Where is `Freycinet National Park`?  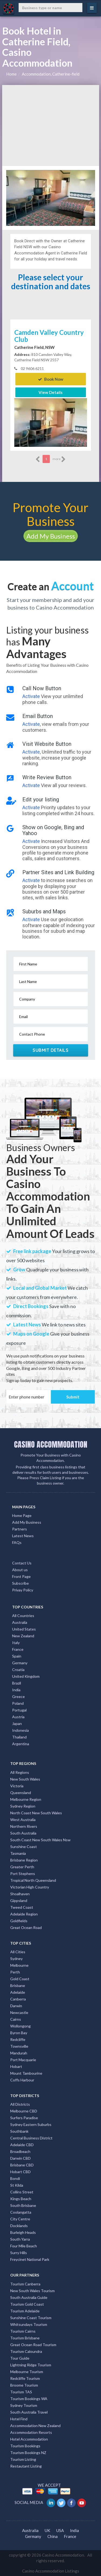 Freycinet National Park is located at coordinates (29, 2259).